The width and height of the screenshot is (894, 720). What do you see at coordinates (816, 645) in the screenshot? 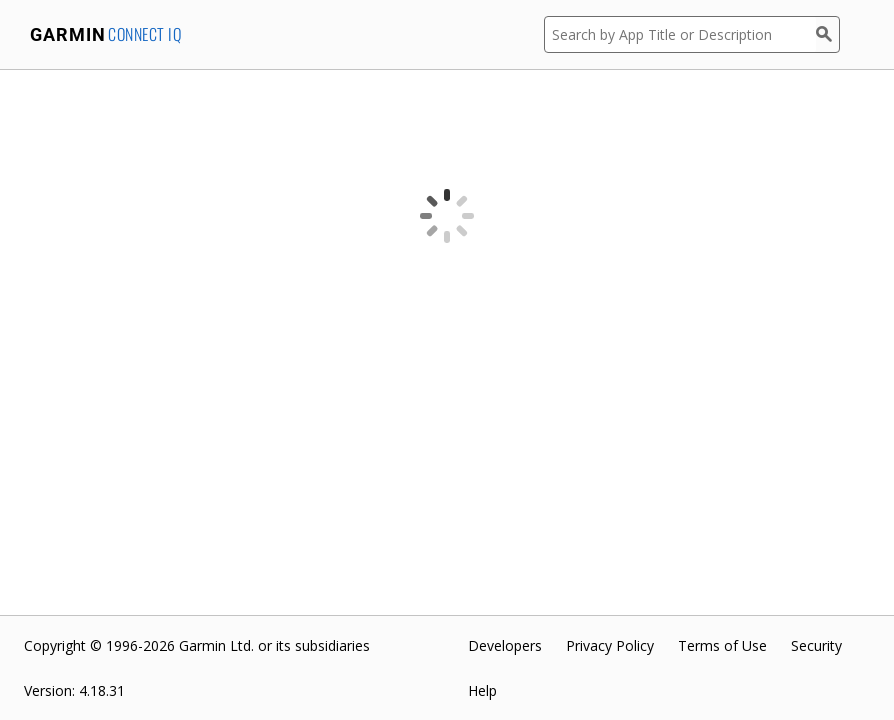
I see `Security` at bounding box center [816, 645].